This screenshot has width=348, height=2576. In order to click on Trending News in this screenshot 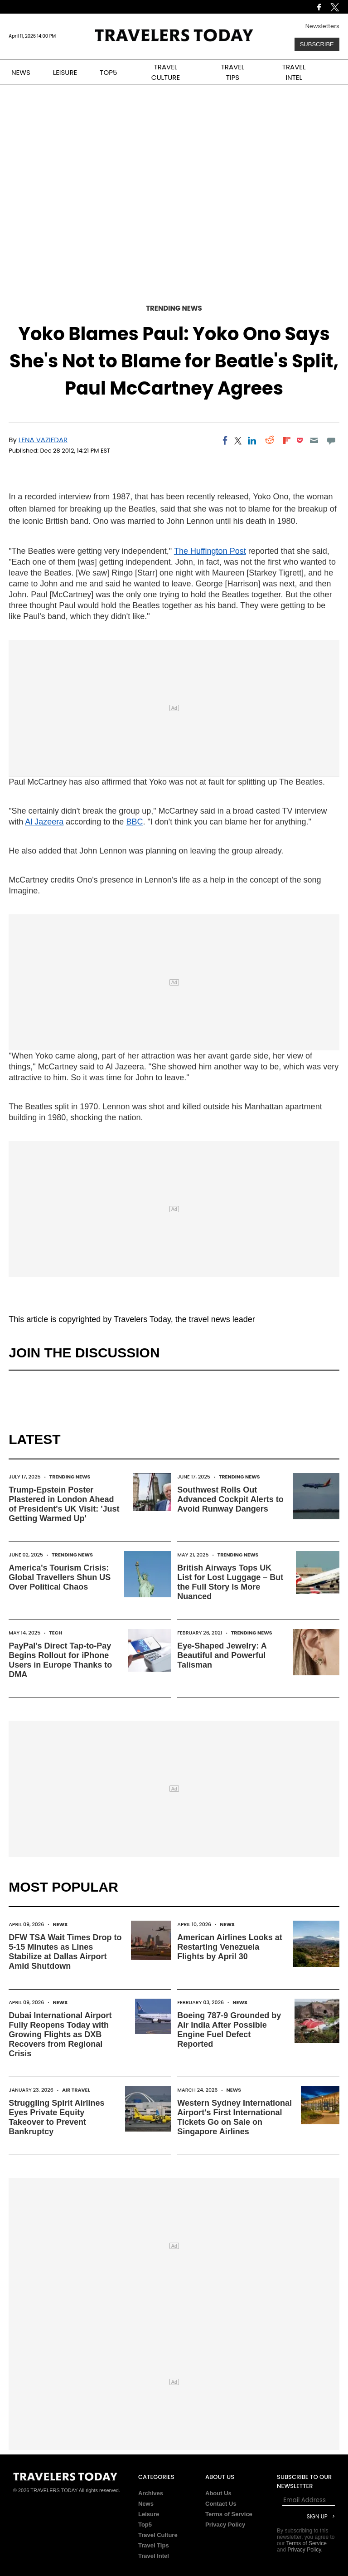, I will do `click(174, 308)`.